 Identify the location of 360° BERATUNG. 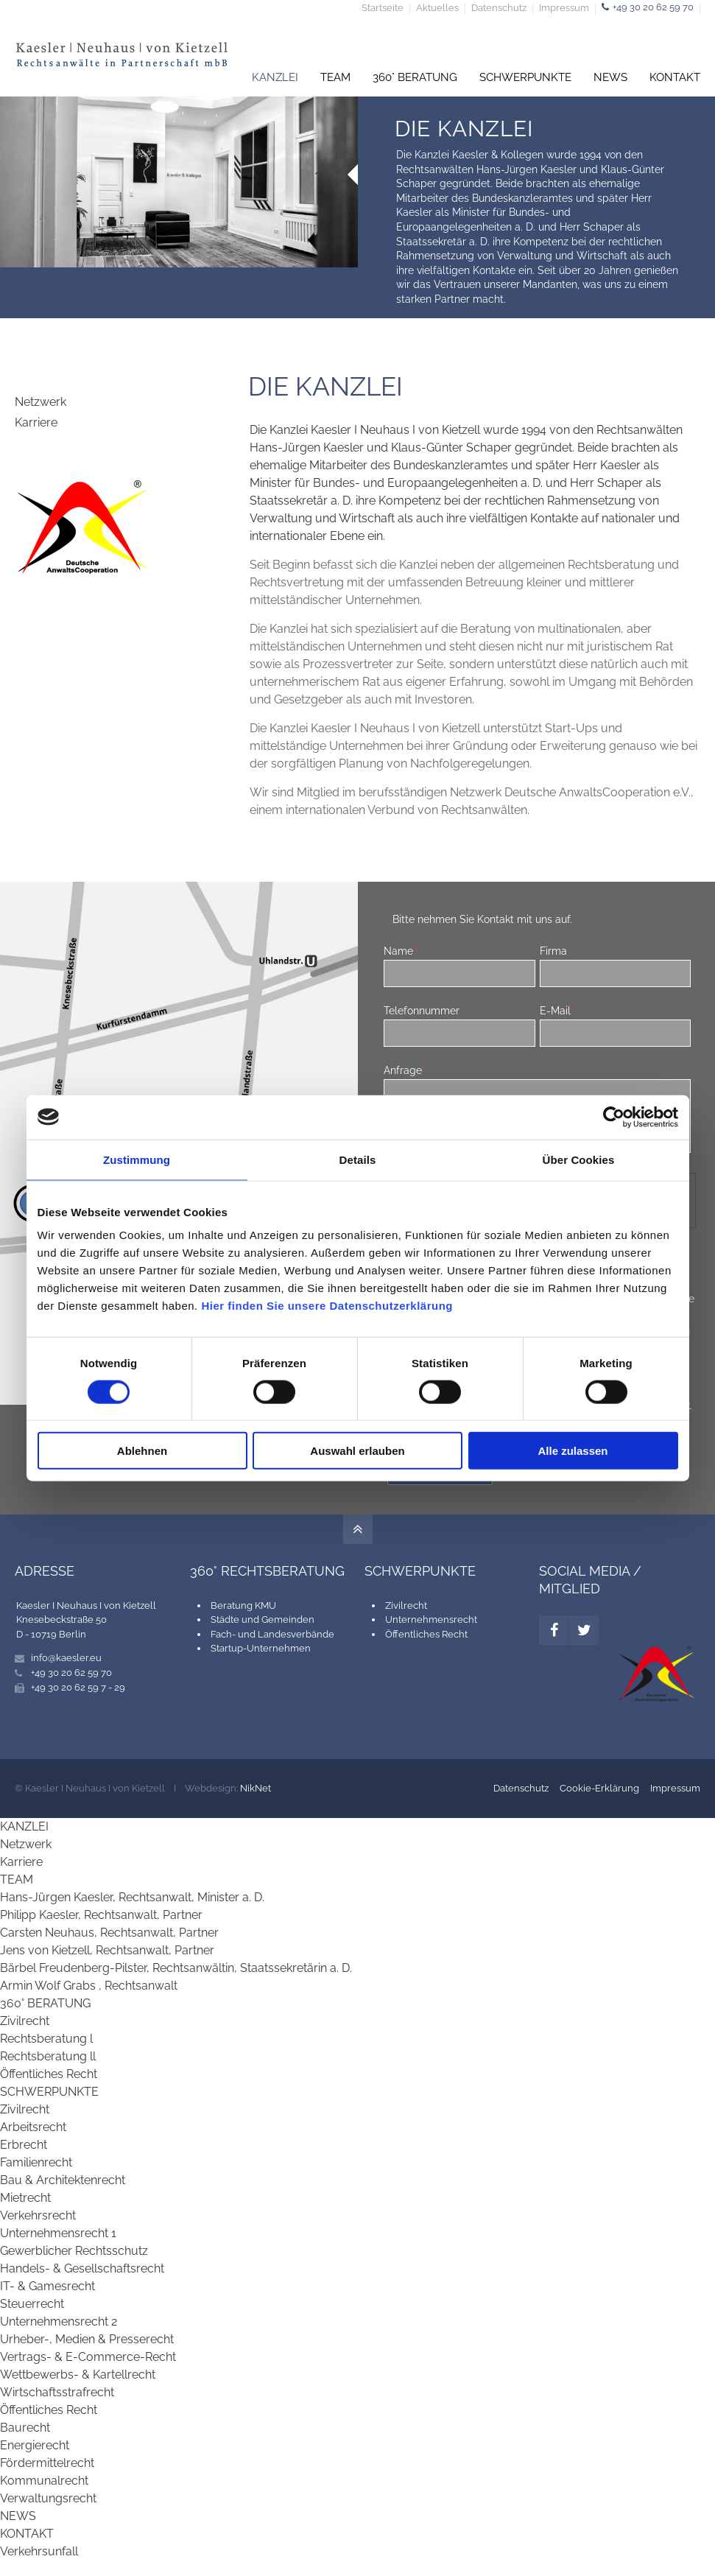
(45, 2003).